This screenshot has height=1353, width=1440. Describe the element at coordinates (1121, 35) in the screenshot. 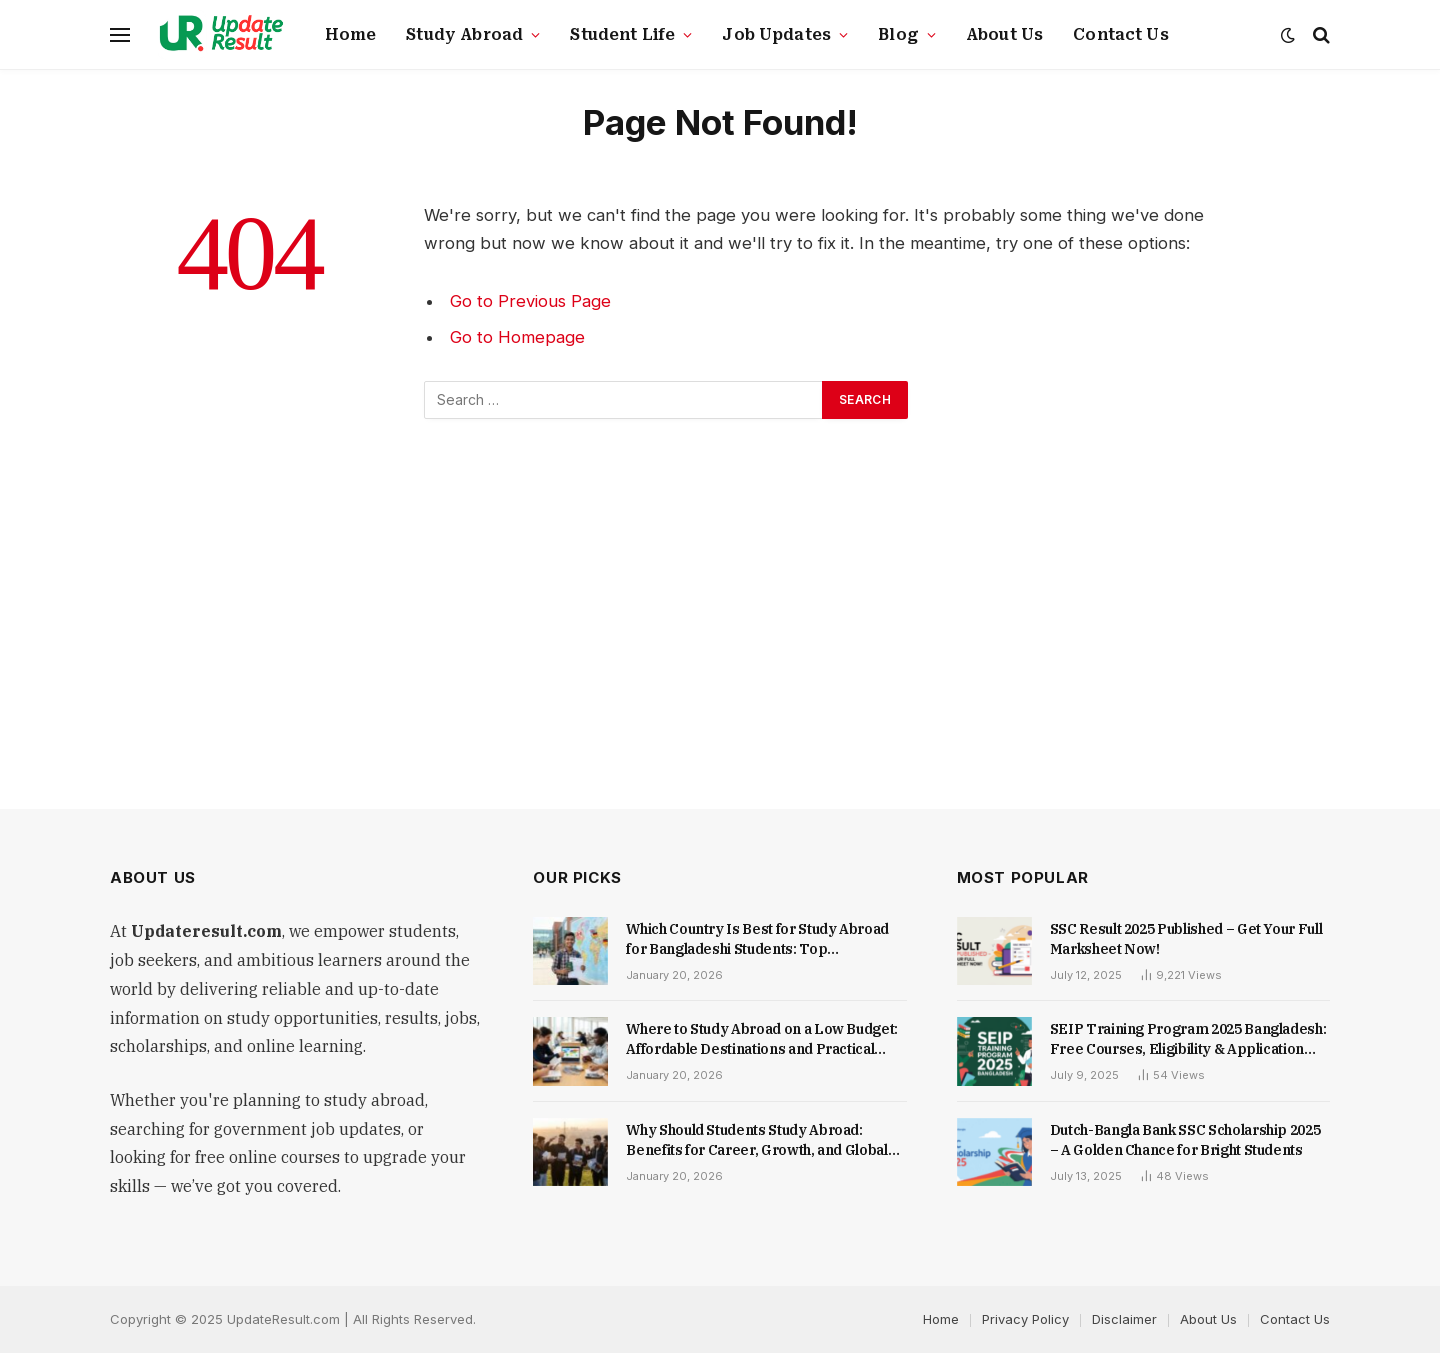

I see `Contact Us` at that location.